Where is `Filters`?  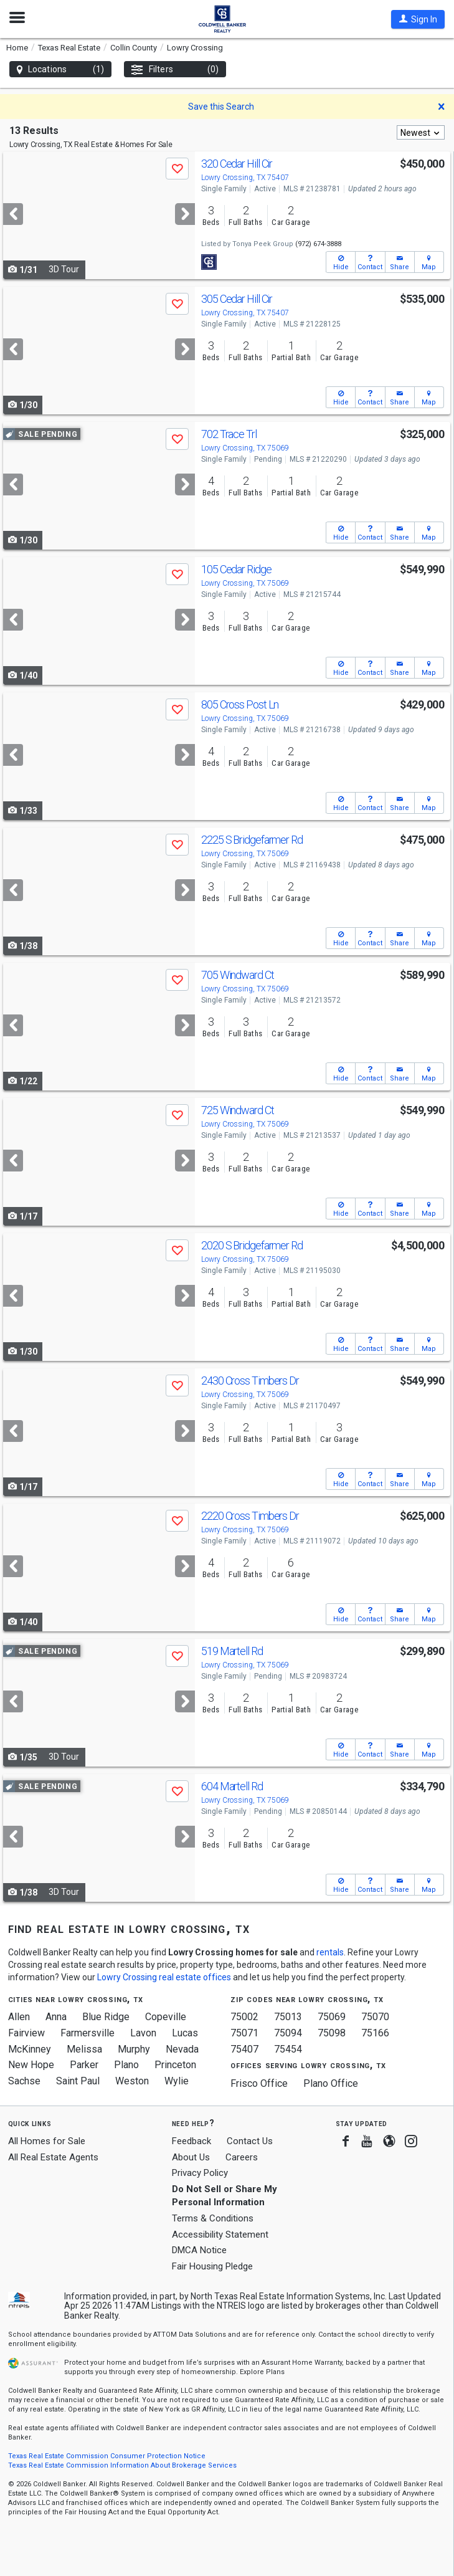
Filters is located at coordinates (175, 69).